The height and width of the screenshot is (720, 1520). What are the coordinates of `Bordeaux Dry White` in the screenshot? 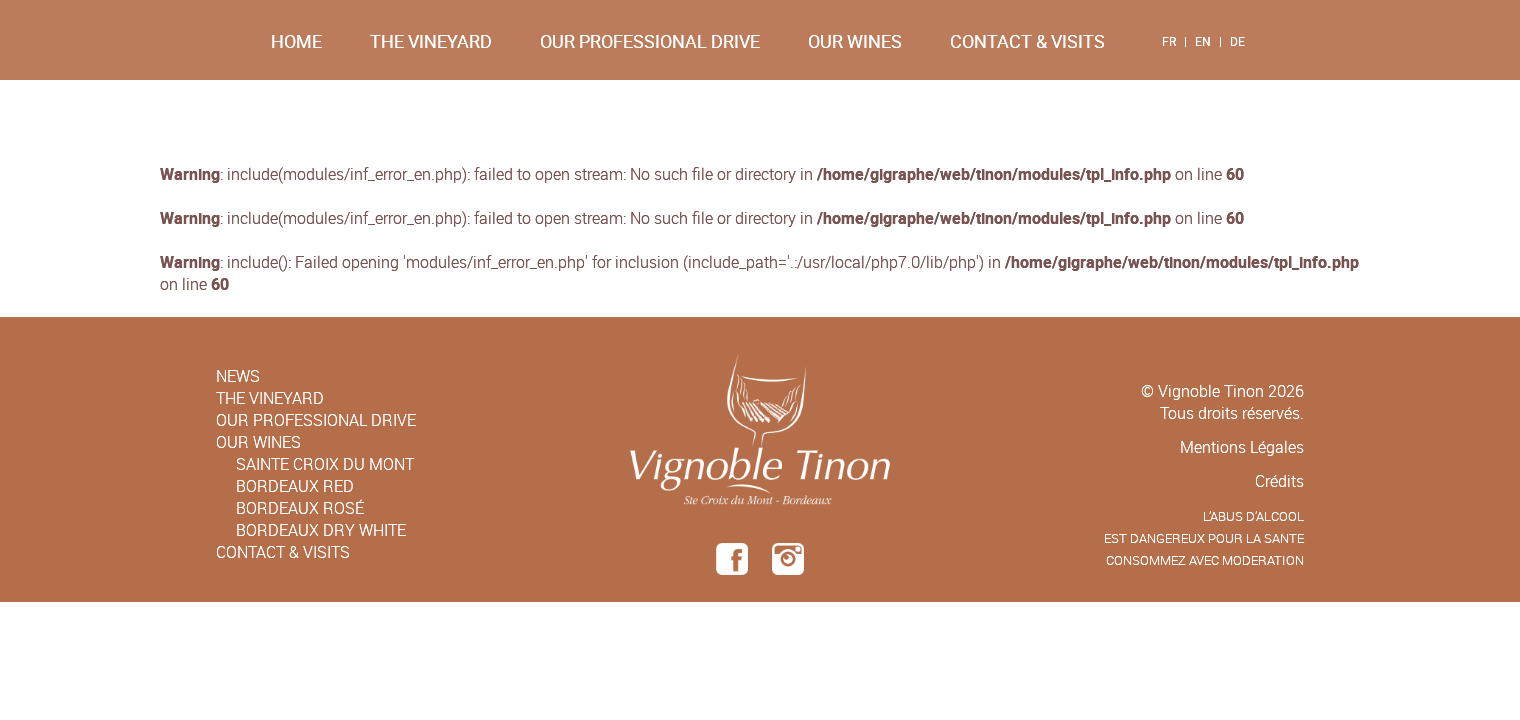 It's located at (321, 530).